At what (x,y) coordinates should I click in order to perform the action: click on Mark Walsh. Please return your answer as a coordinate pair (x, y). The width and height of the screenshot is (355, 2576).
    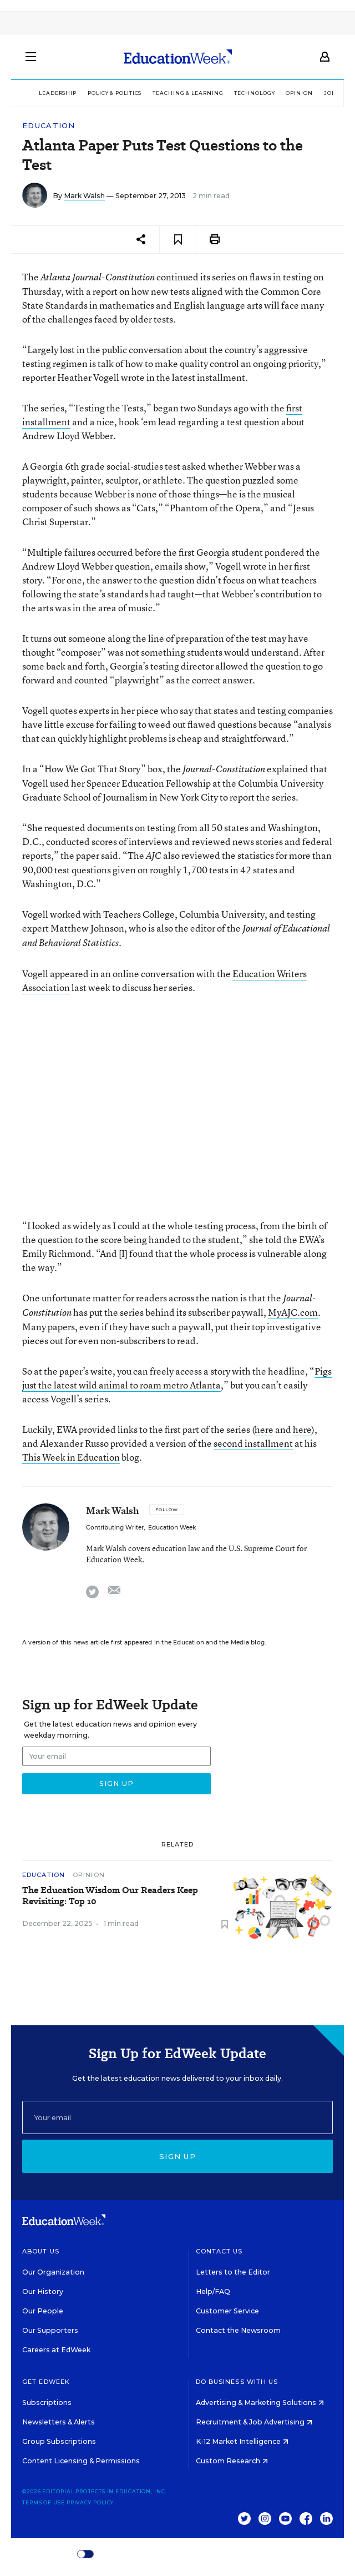
    Looking at the image, I should click on (84, 196).